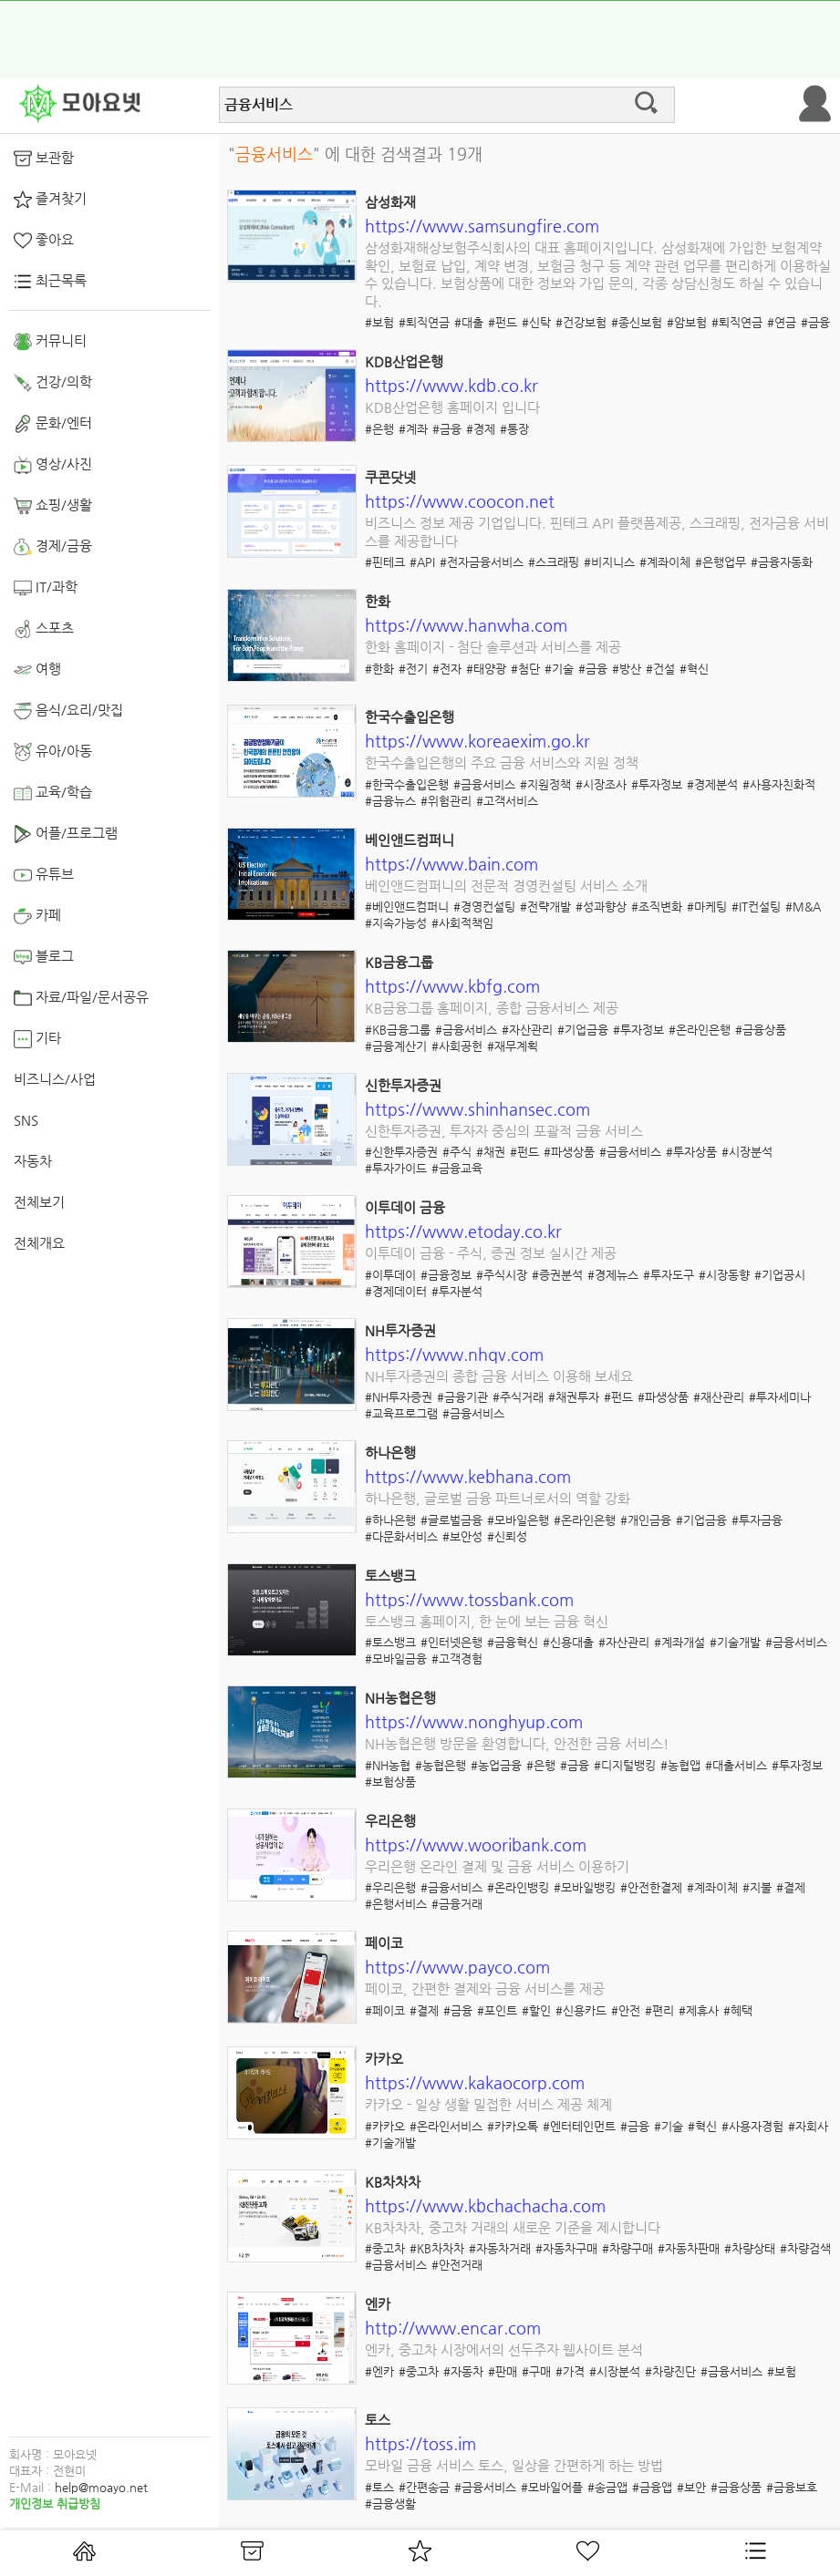  Describe the element at coordinates (545, 906) in the screenshot. I see `#전략개발` at that location.